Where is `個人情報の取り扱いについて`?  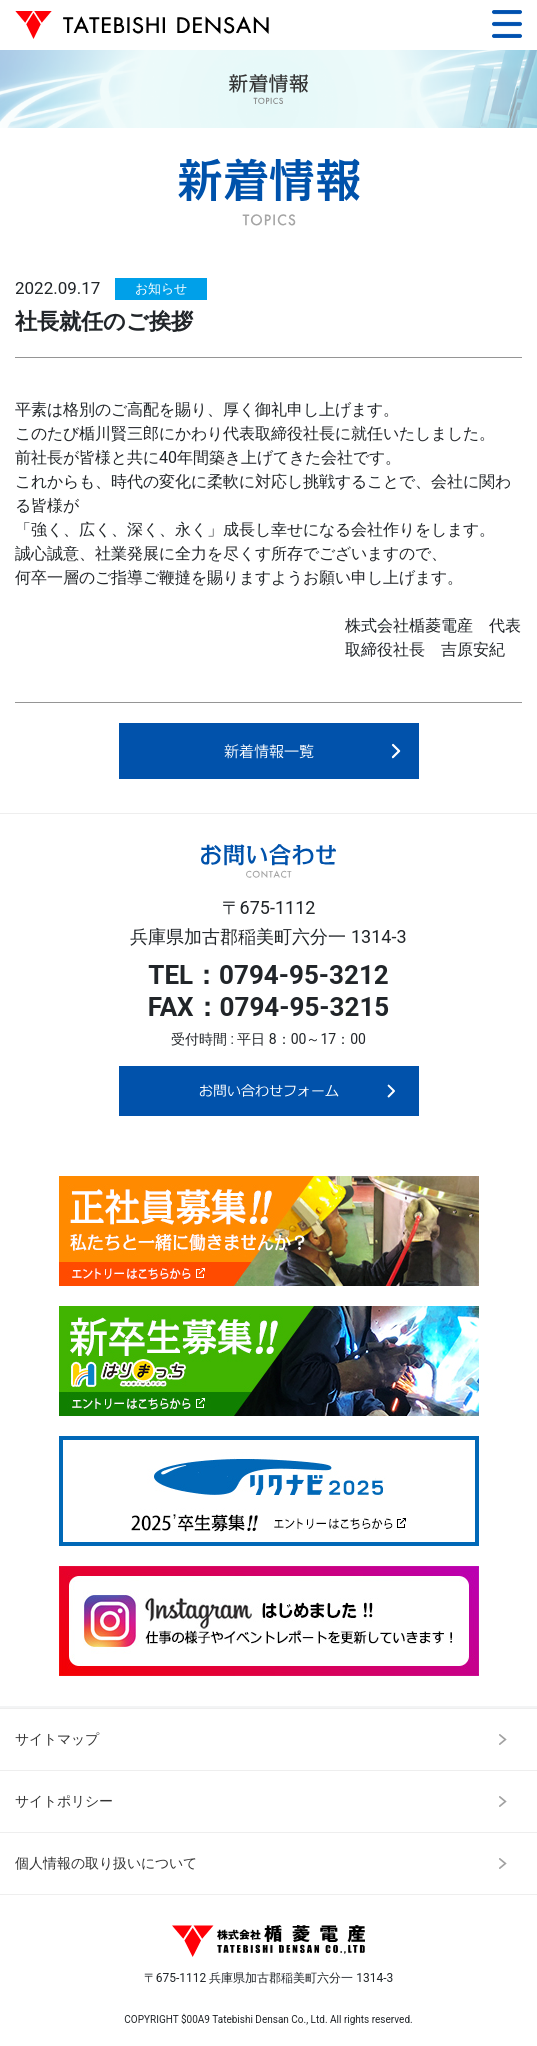
個人情報の取り扱いについて is located at coordinates (106, 1863).